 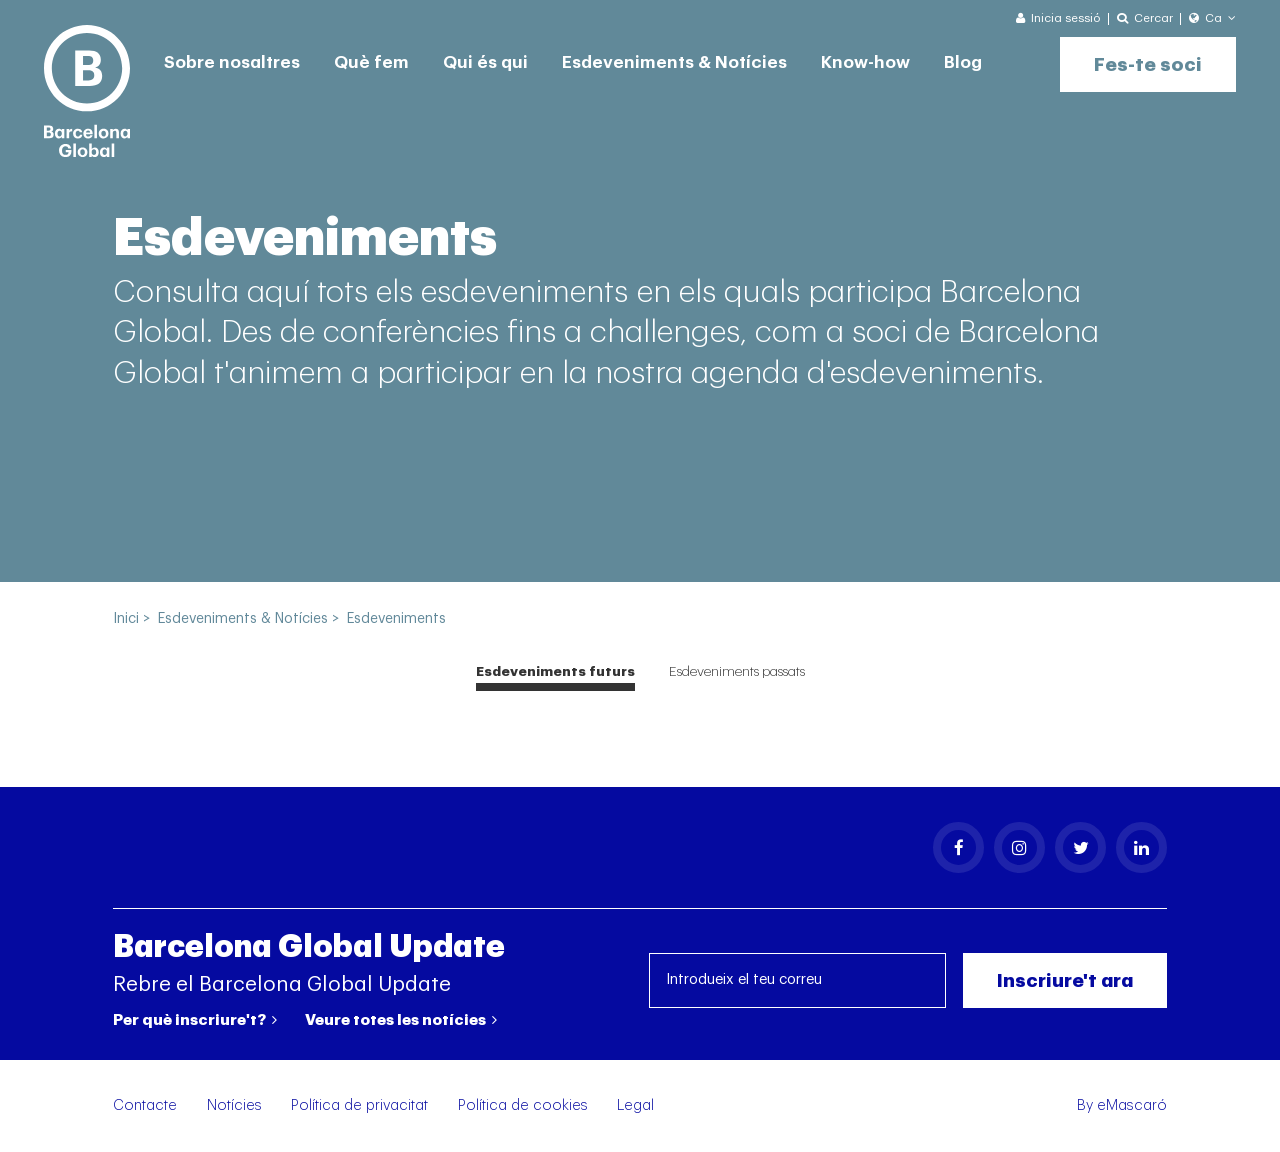 I want to click on Notícies, so click(x=234, y=1105).